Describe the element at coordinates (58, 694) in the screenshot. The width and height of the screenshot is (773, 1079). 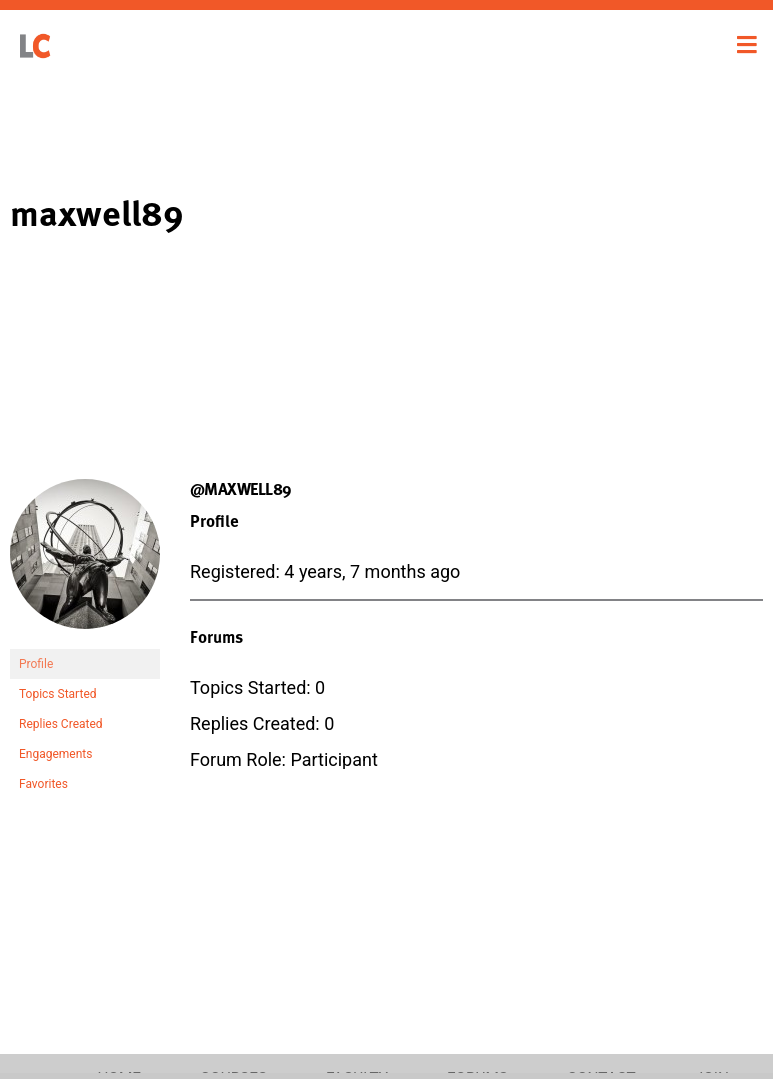
I see `Topics Started` at that location.